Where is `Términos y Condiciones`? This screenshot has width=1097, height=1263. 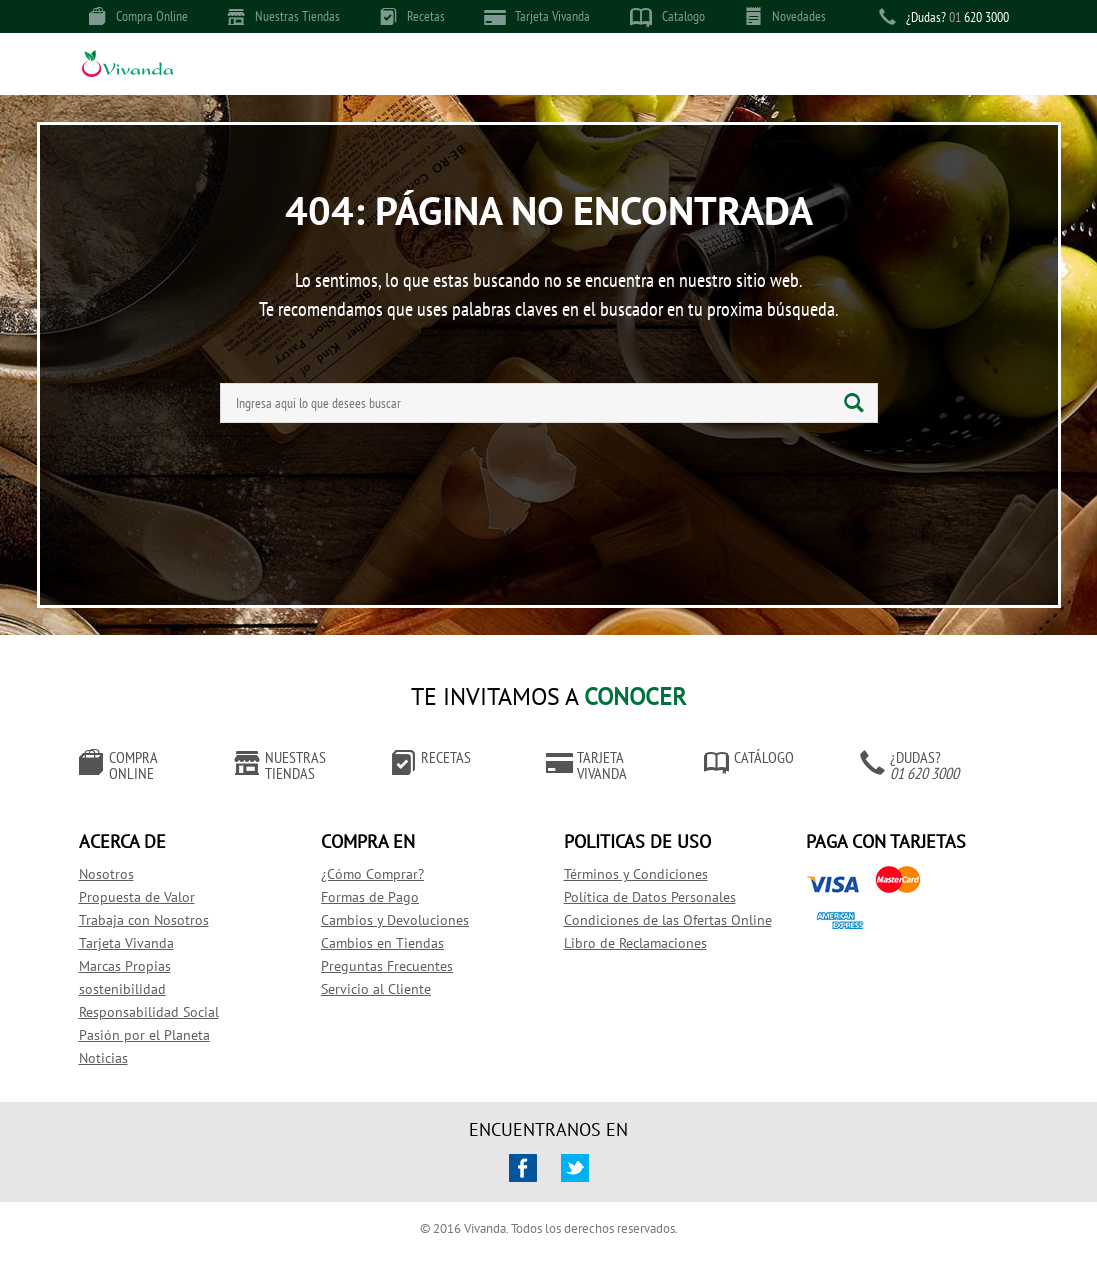 Términos y Condiciones is located at coordinates (636, 874).